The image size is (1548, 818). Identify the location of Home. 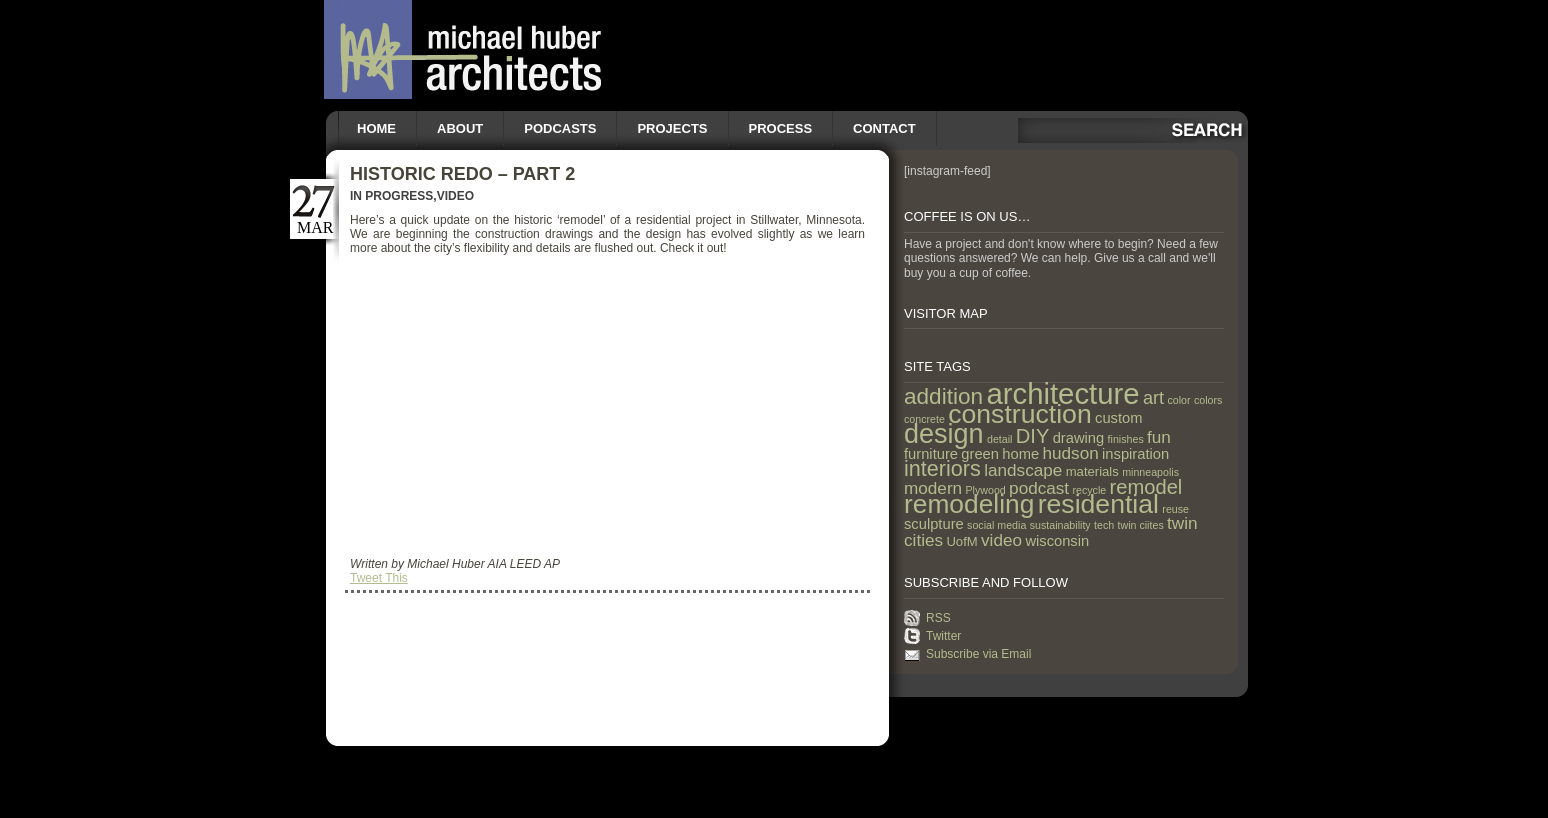
(376, 128).